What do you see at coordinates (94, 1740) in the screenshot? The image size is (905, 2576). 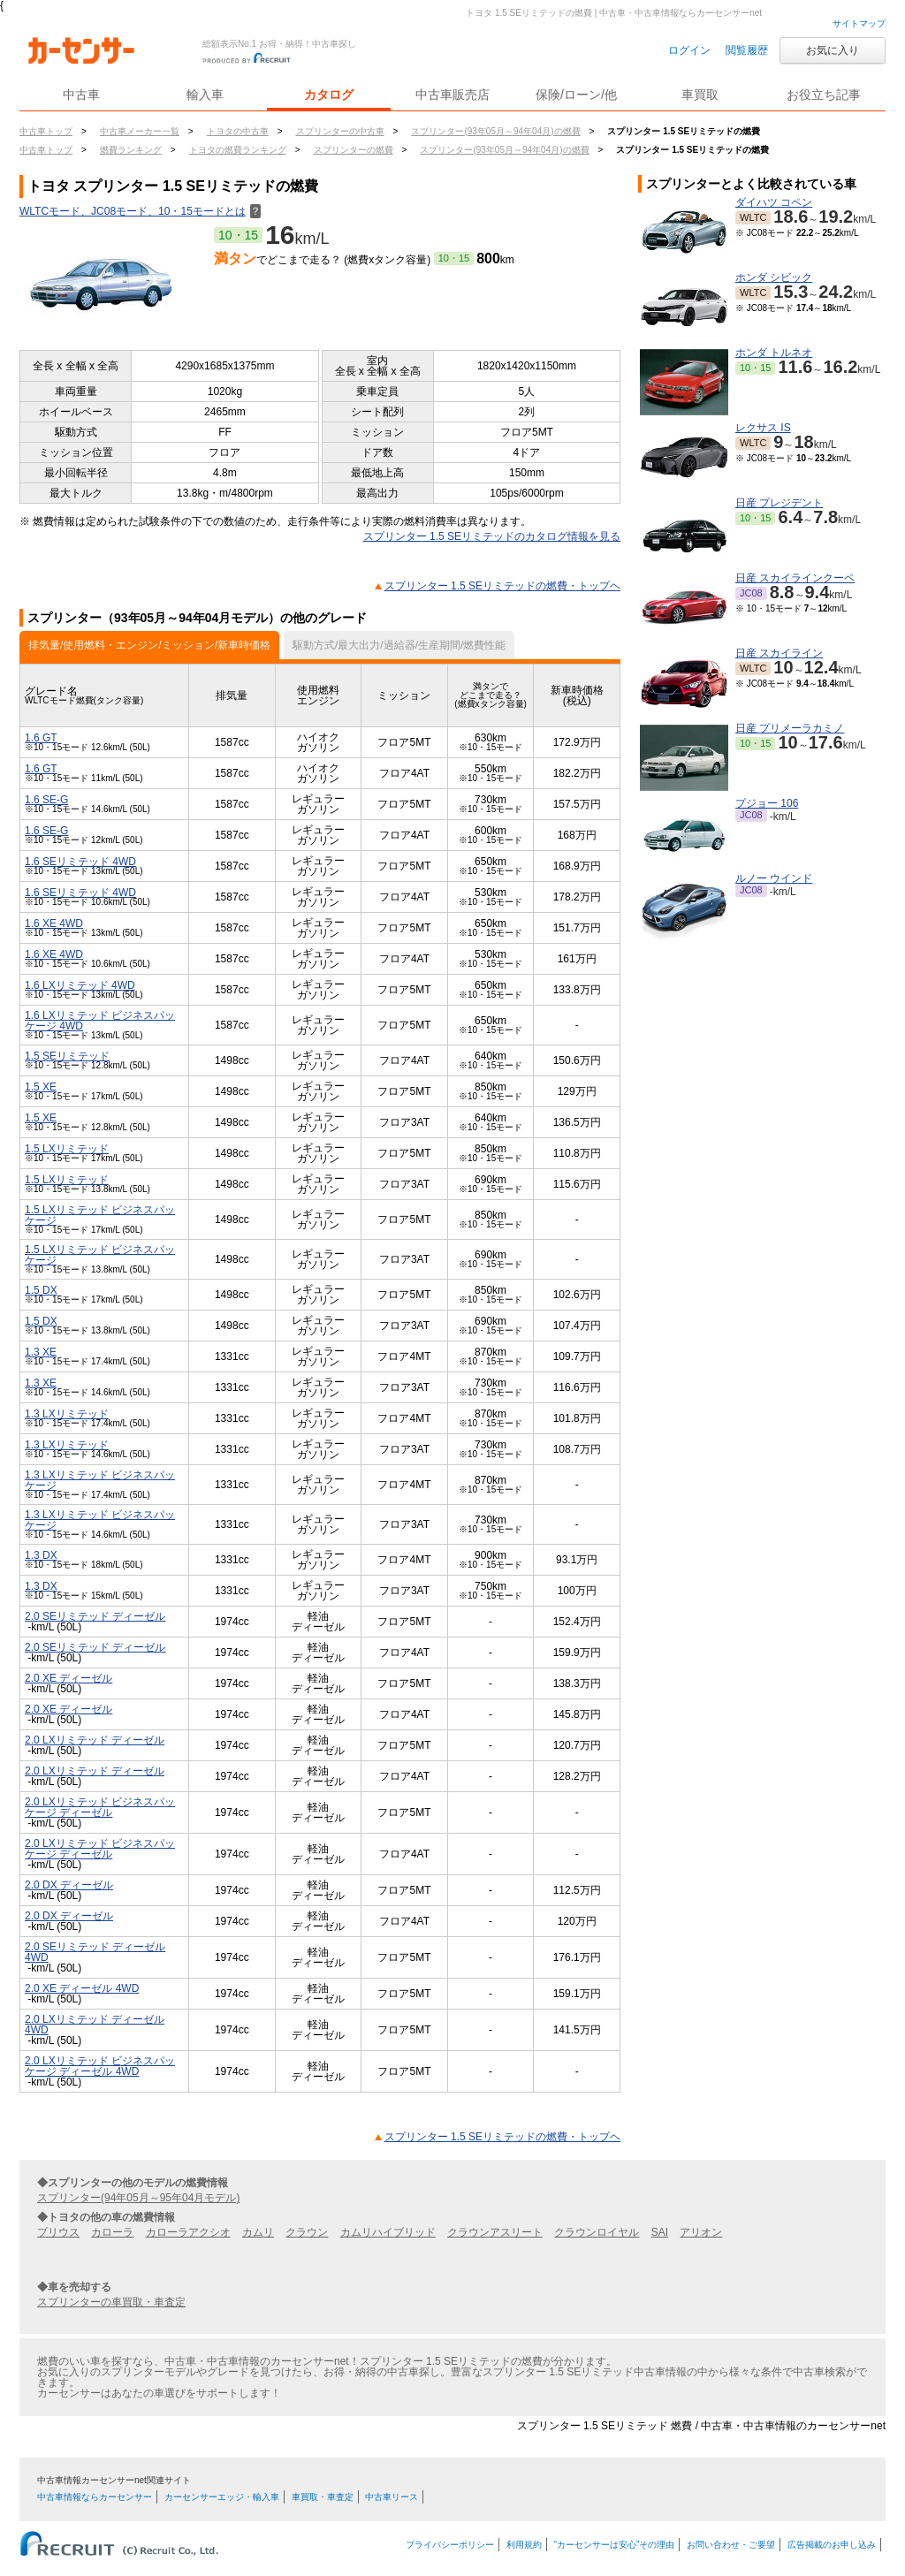 I see `2.0 LXリミテッド ディーゼル` at bounding box center [94, 1740].